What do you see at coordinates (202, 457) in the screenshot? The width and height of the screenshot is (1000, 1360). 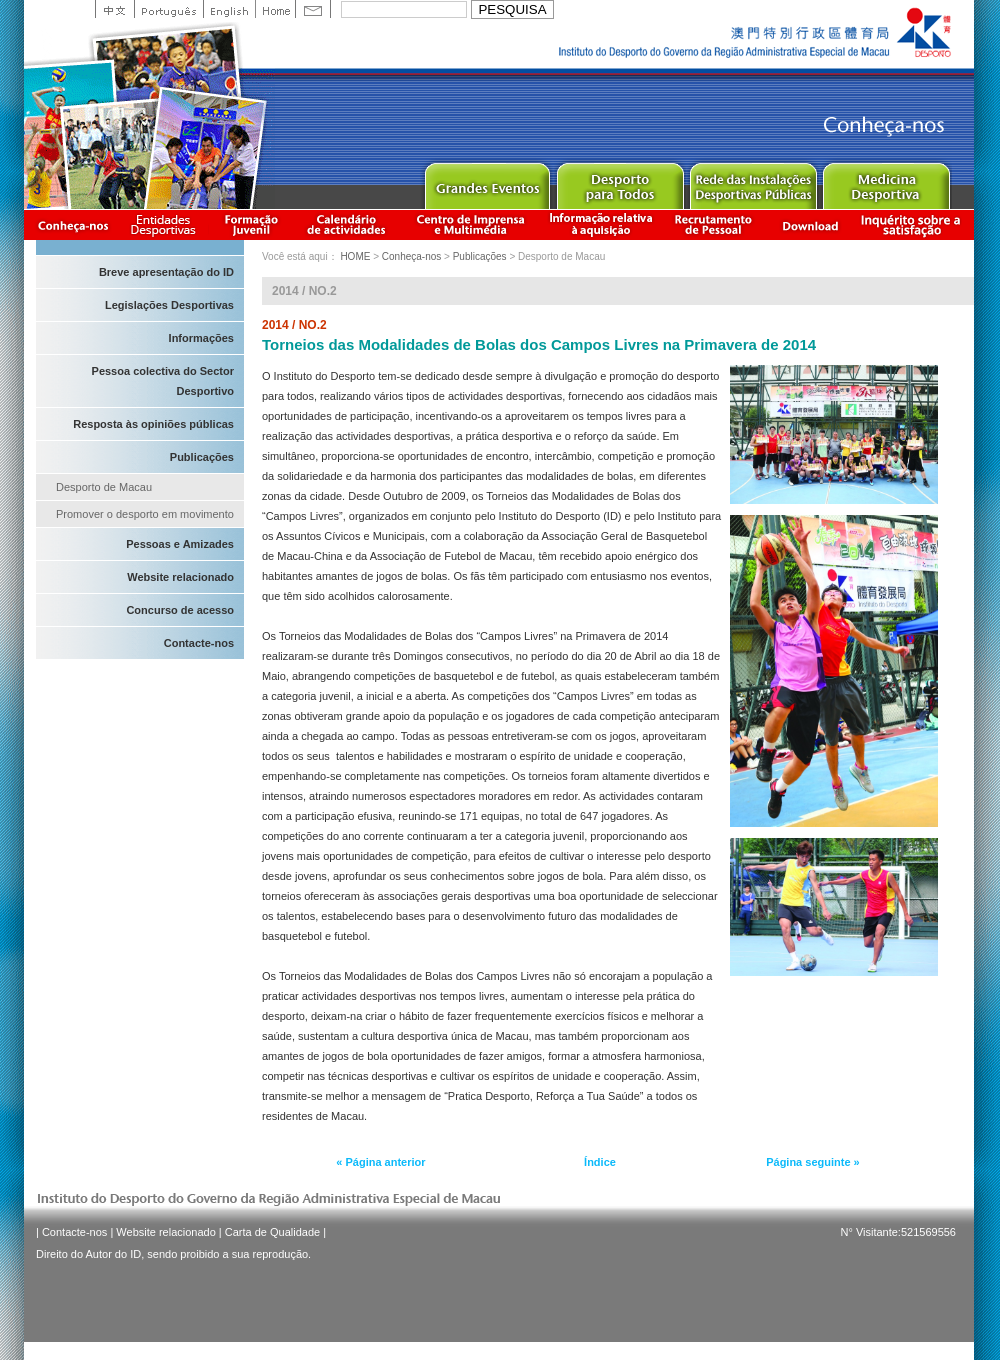 I see `Publicações` at bounding box center [202, 457].